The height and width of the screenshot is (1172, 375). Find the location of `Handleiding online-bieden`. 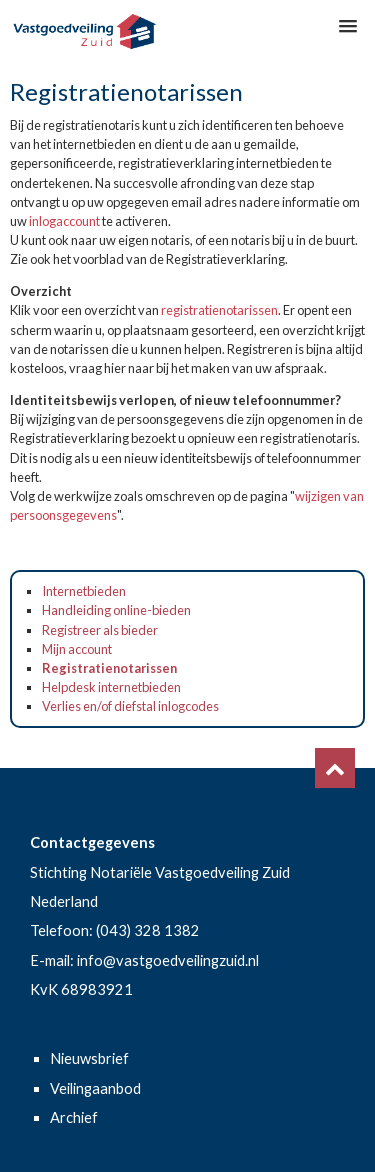

Handleiding online-bieden is located at coordinates (116, 610).